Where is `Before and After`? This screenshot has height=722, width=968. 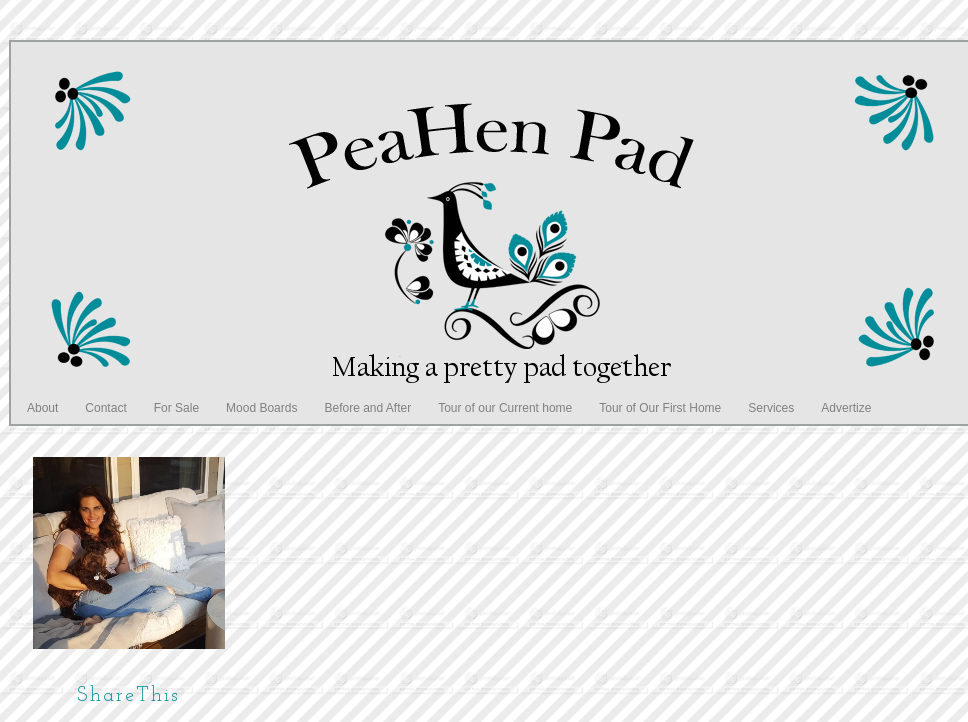 Before and After is located at coordinates (367, 408).